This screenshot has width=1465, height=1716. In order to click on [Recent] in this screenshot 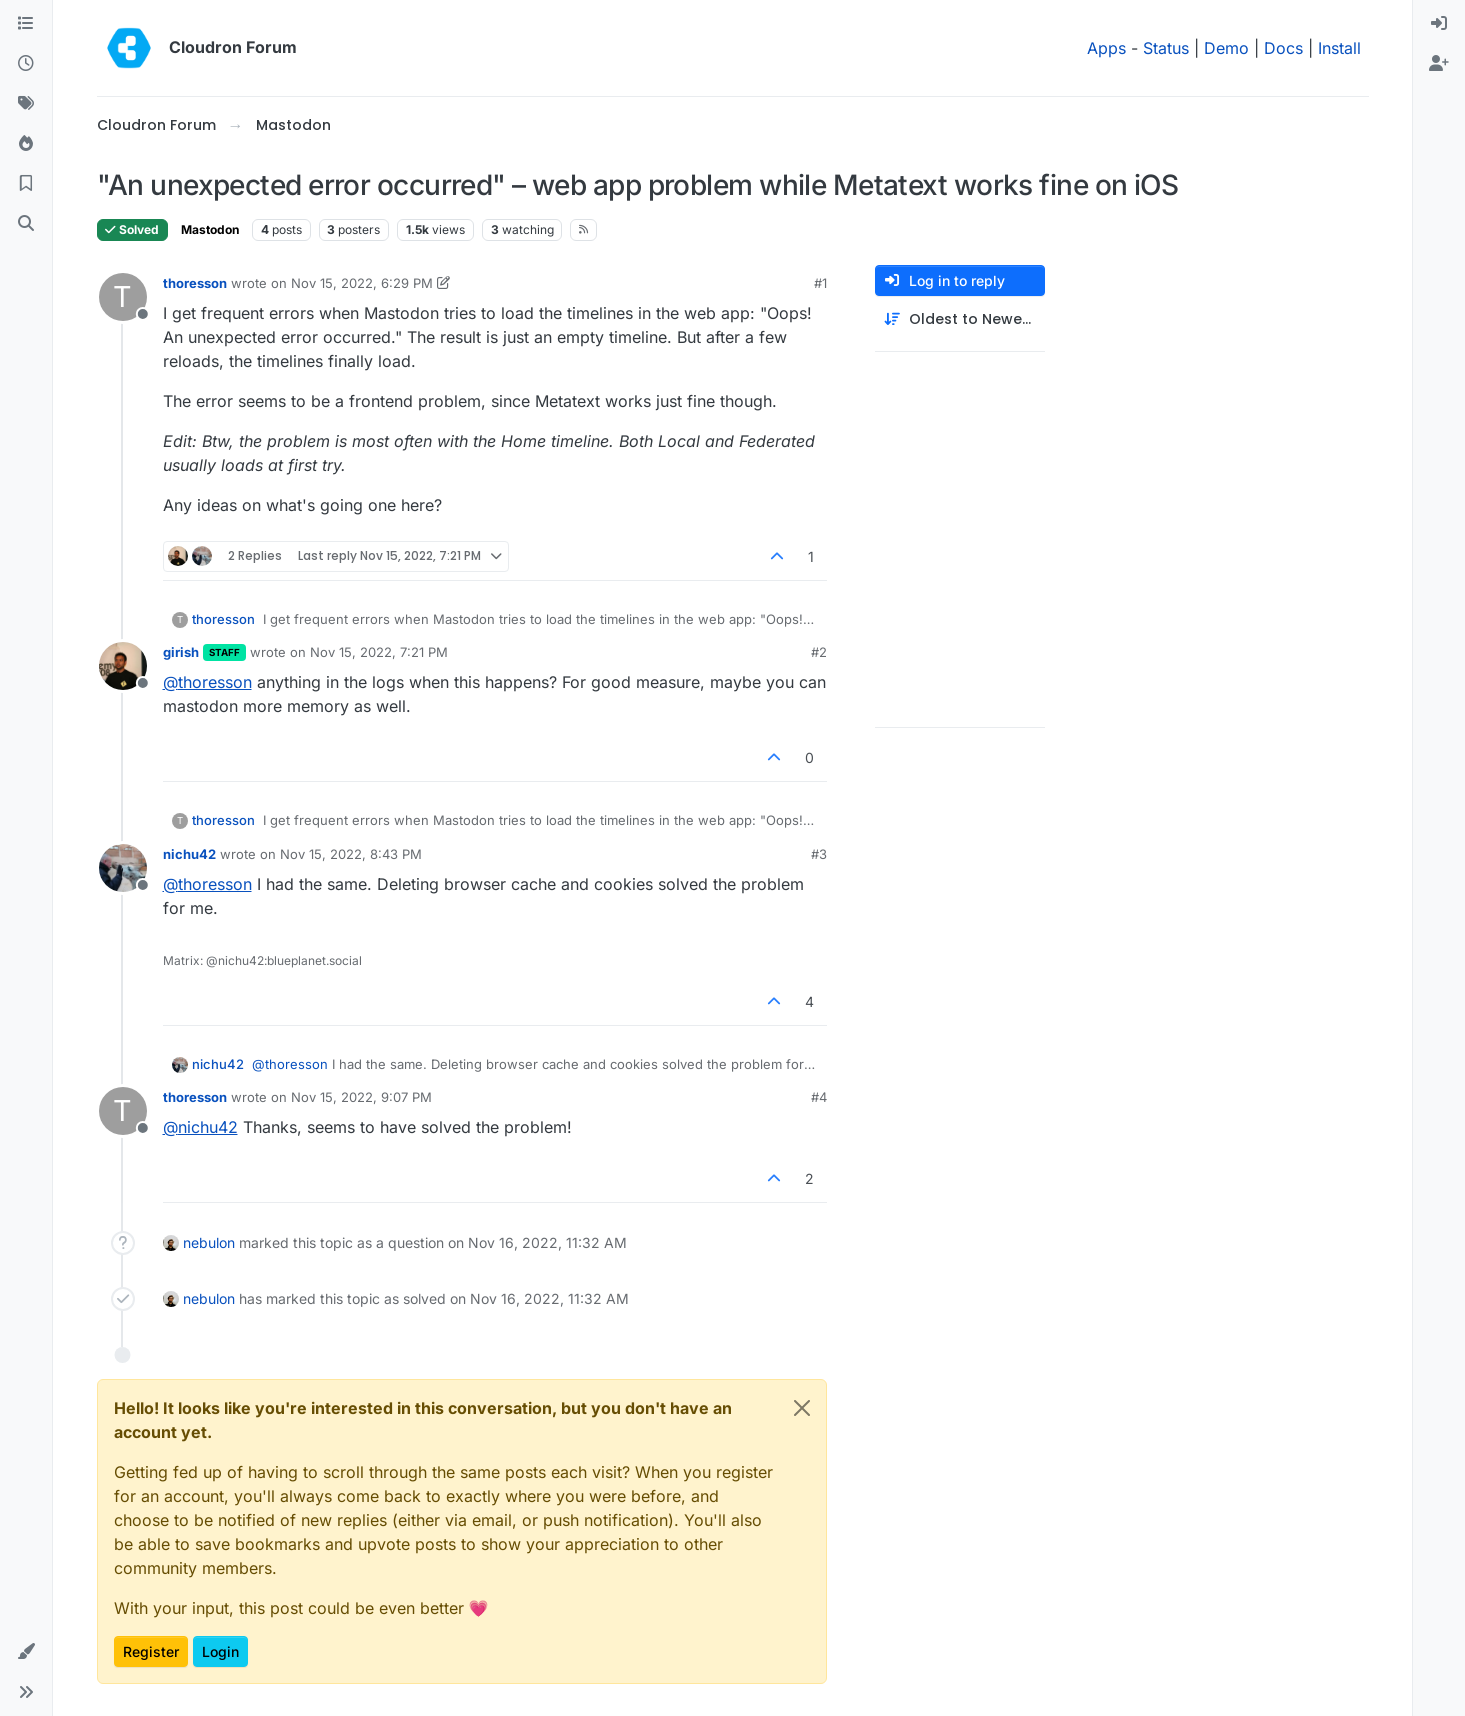, I will do `click(26, 64)`.